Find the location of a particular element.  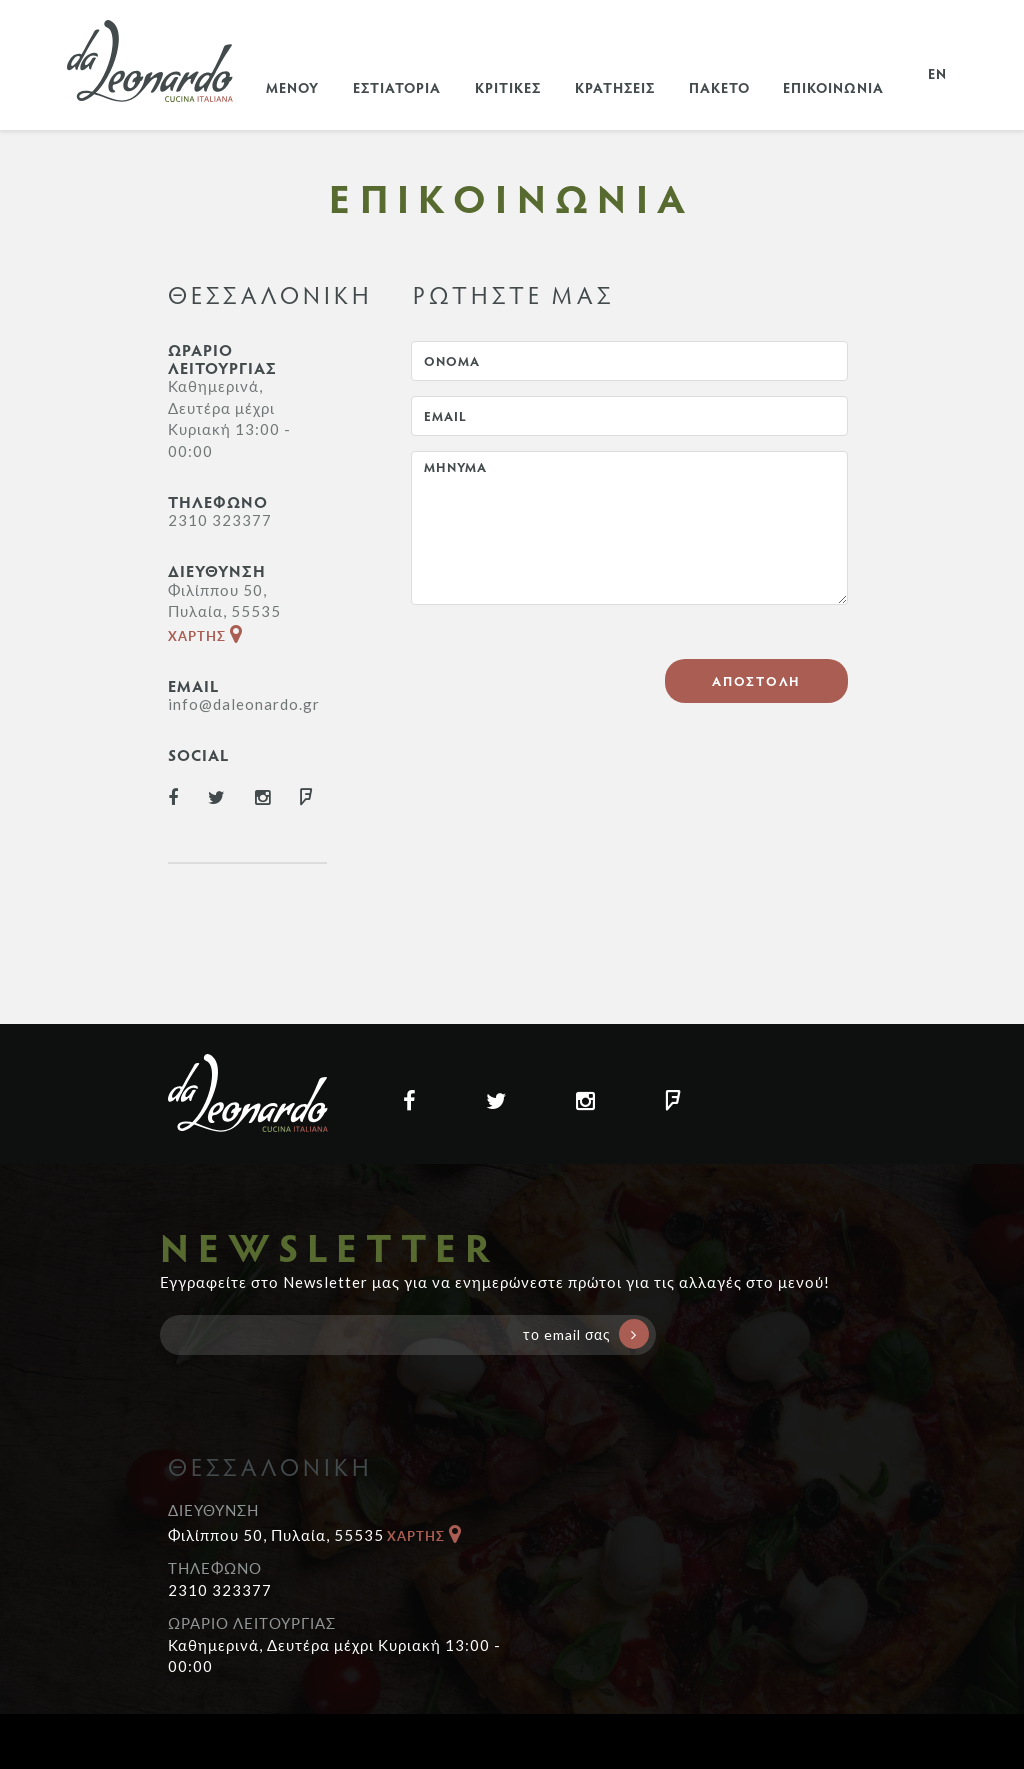

ΚΡΑΤΗΣΕΙΣ is located at coordinates (615, 87).